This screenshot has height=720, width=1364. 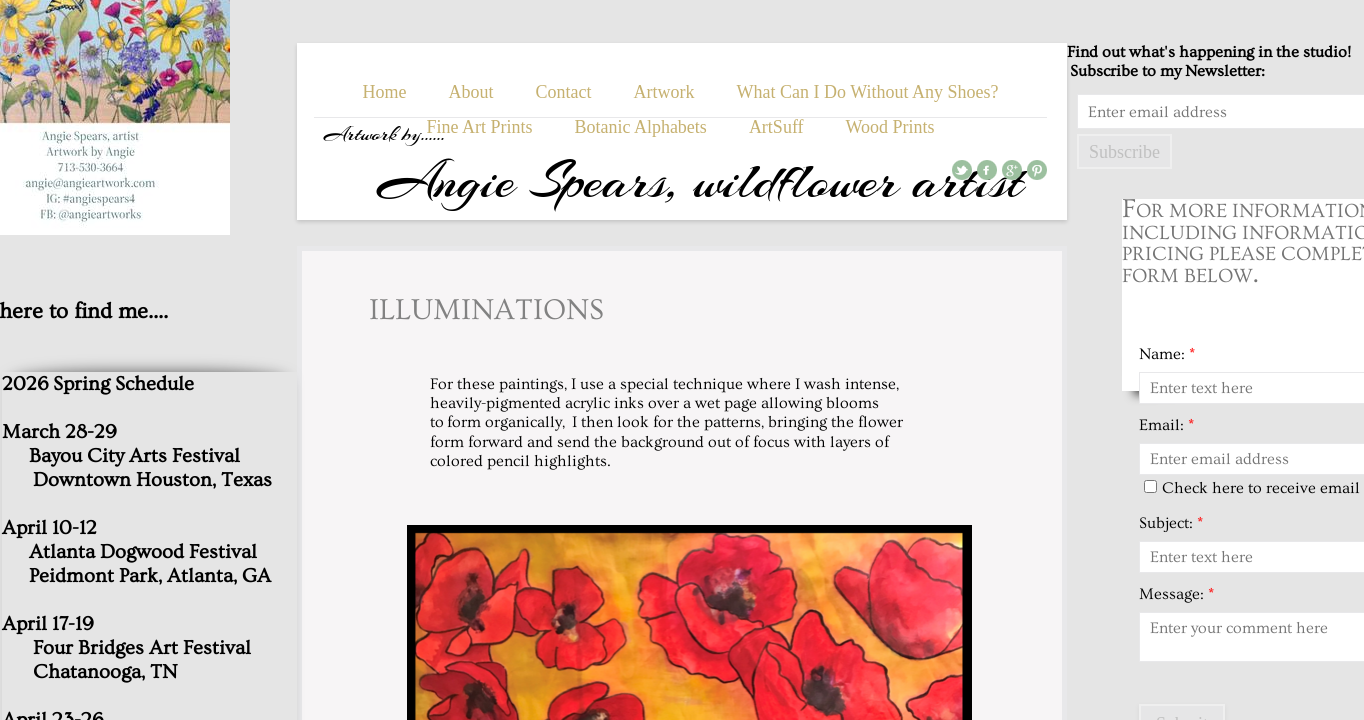 I want to click on Fine Art Prints, so click(x=479, y=127).